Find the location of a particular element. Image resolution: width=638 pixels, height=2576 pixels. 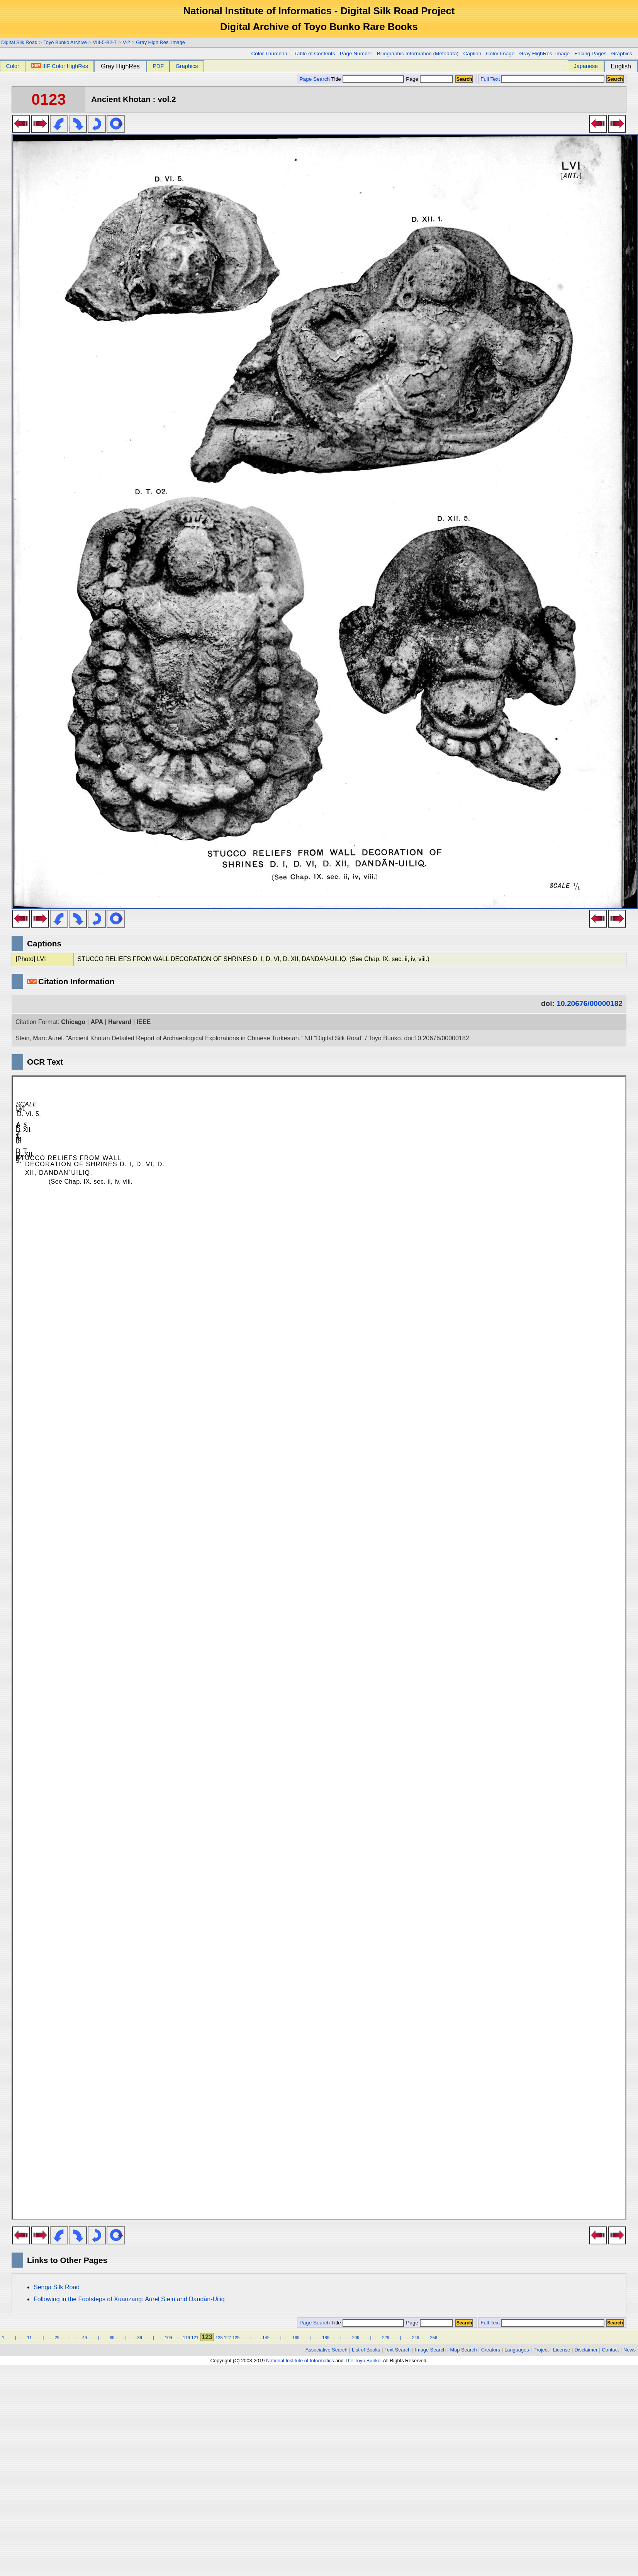

Graphics is located at coordinates (621, 53).